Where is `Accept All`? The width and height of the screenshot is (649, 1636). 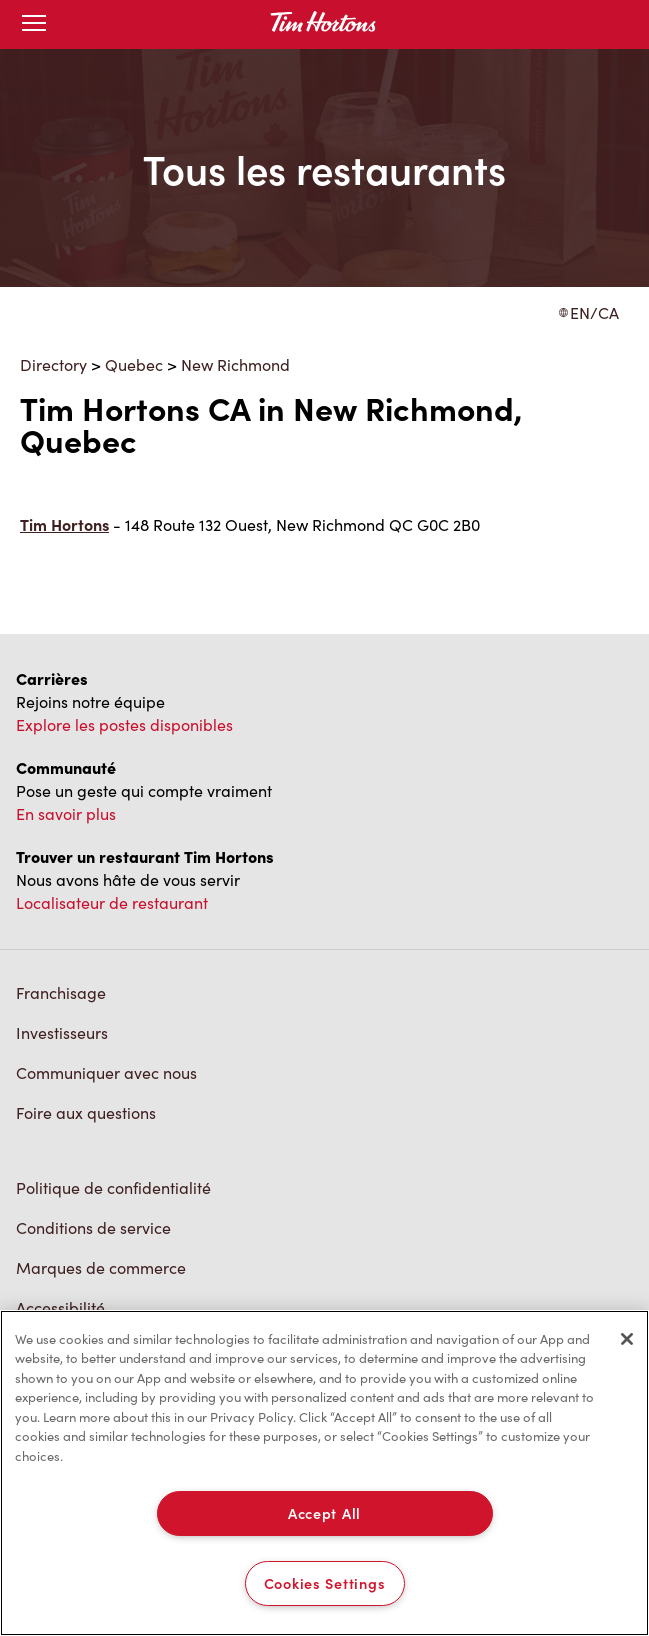
Accept All is located at coordinates (324, 1513).